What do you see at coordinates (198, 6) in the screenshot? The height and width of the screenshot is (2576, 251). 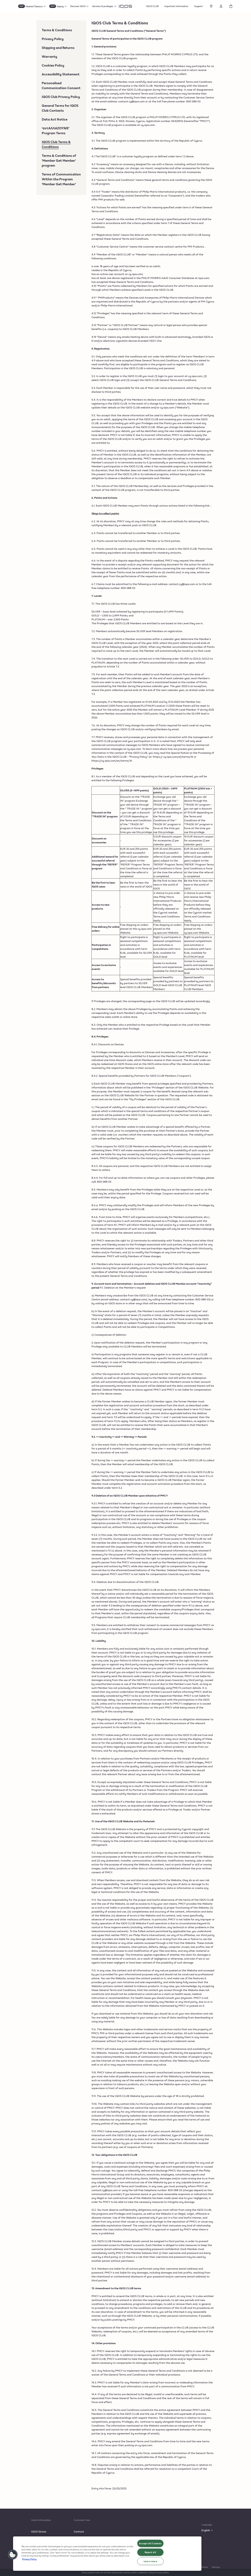 I see `Support` at bounding box center [198, 6].